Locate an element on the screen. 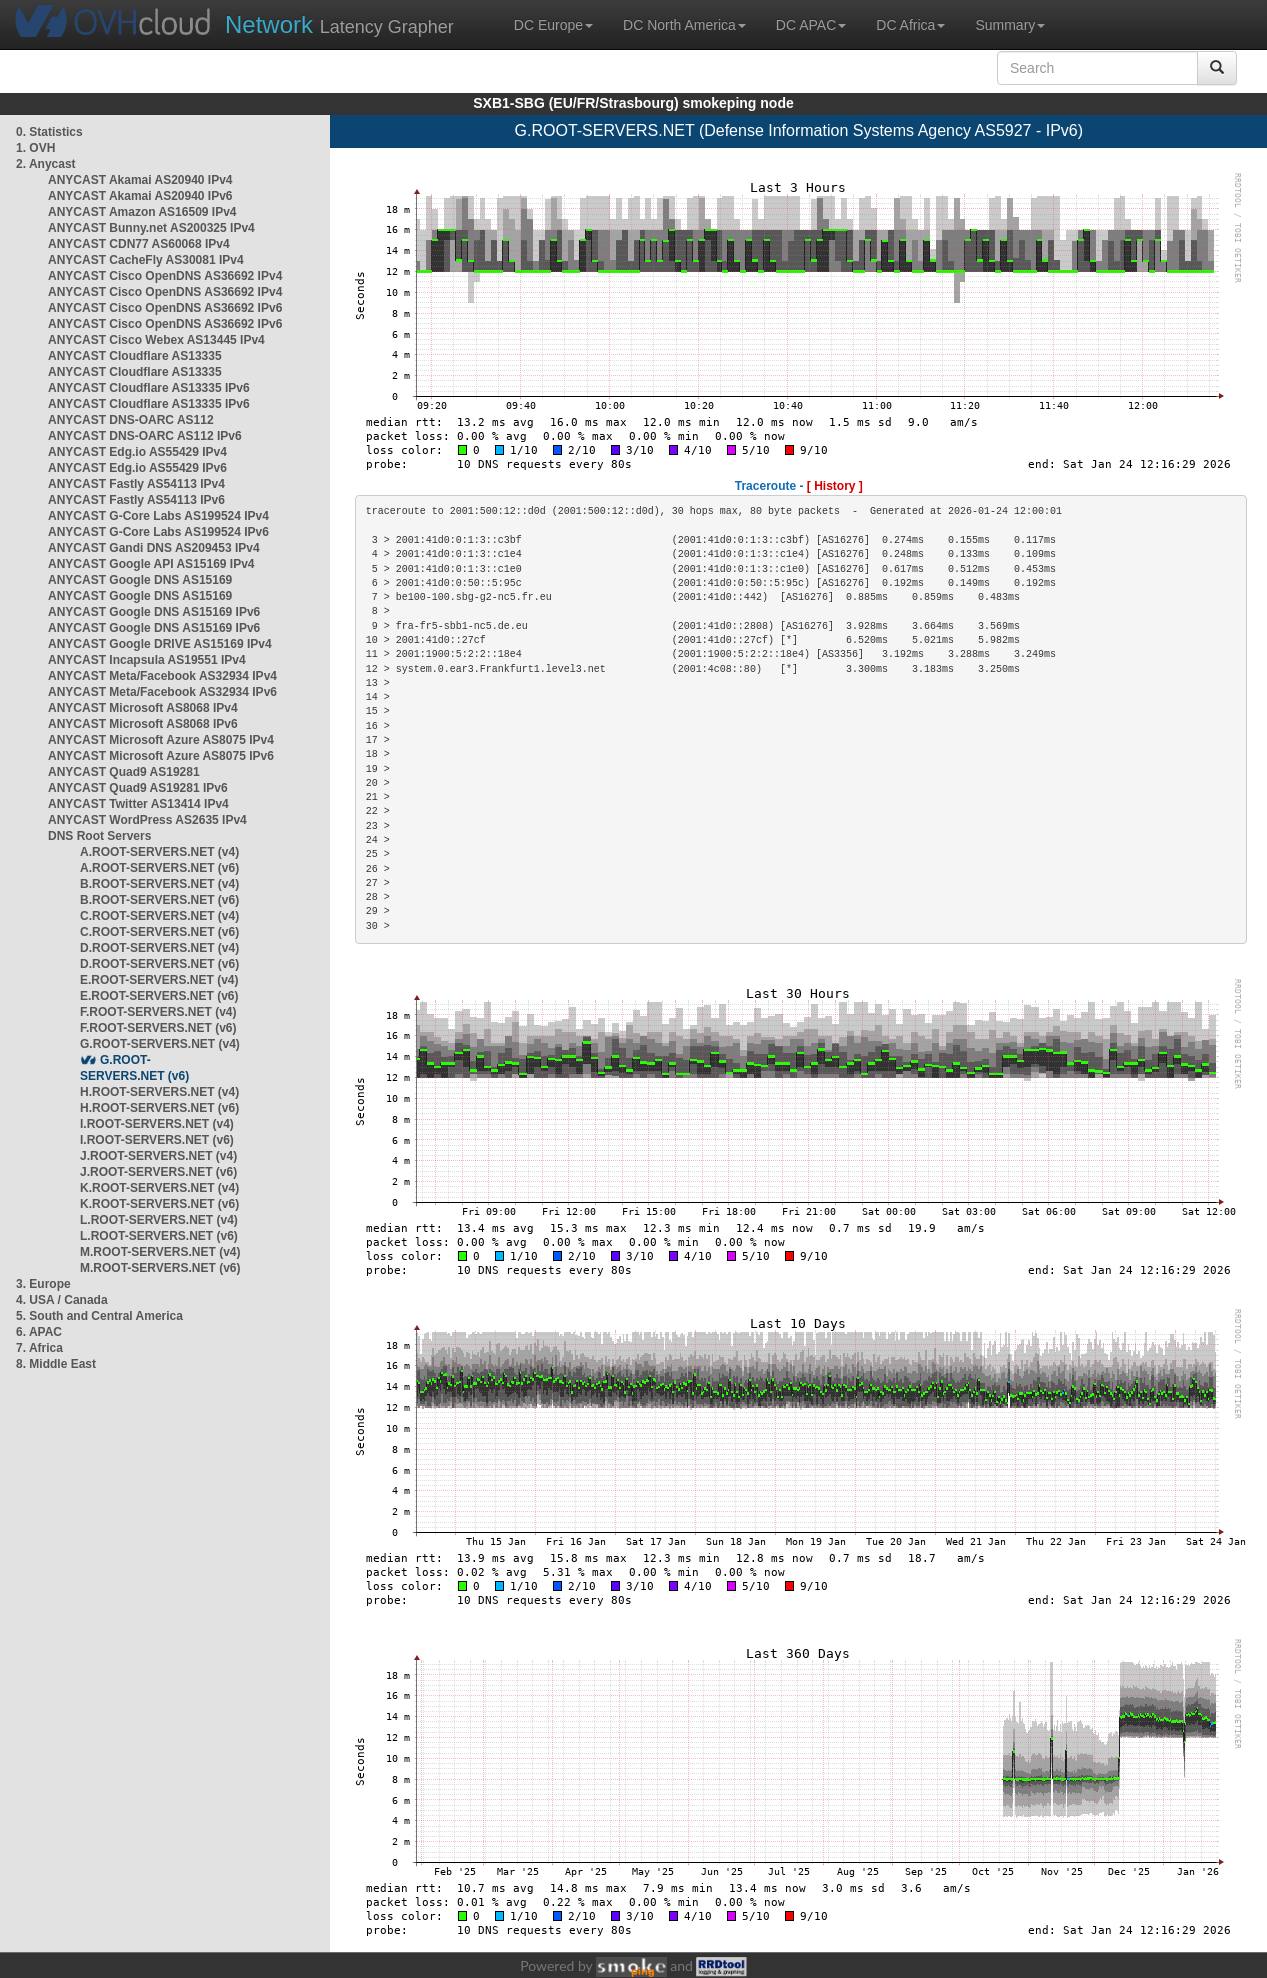 The width and height of the screenshot is (1267, 1978). ANYCAST Microsoft Azure AS8075 IPv6 is located at coordinates (161, 756).